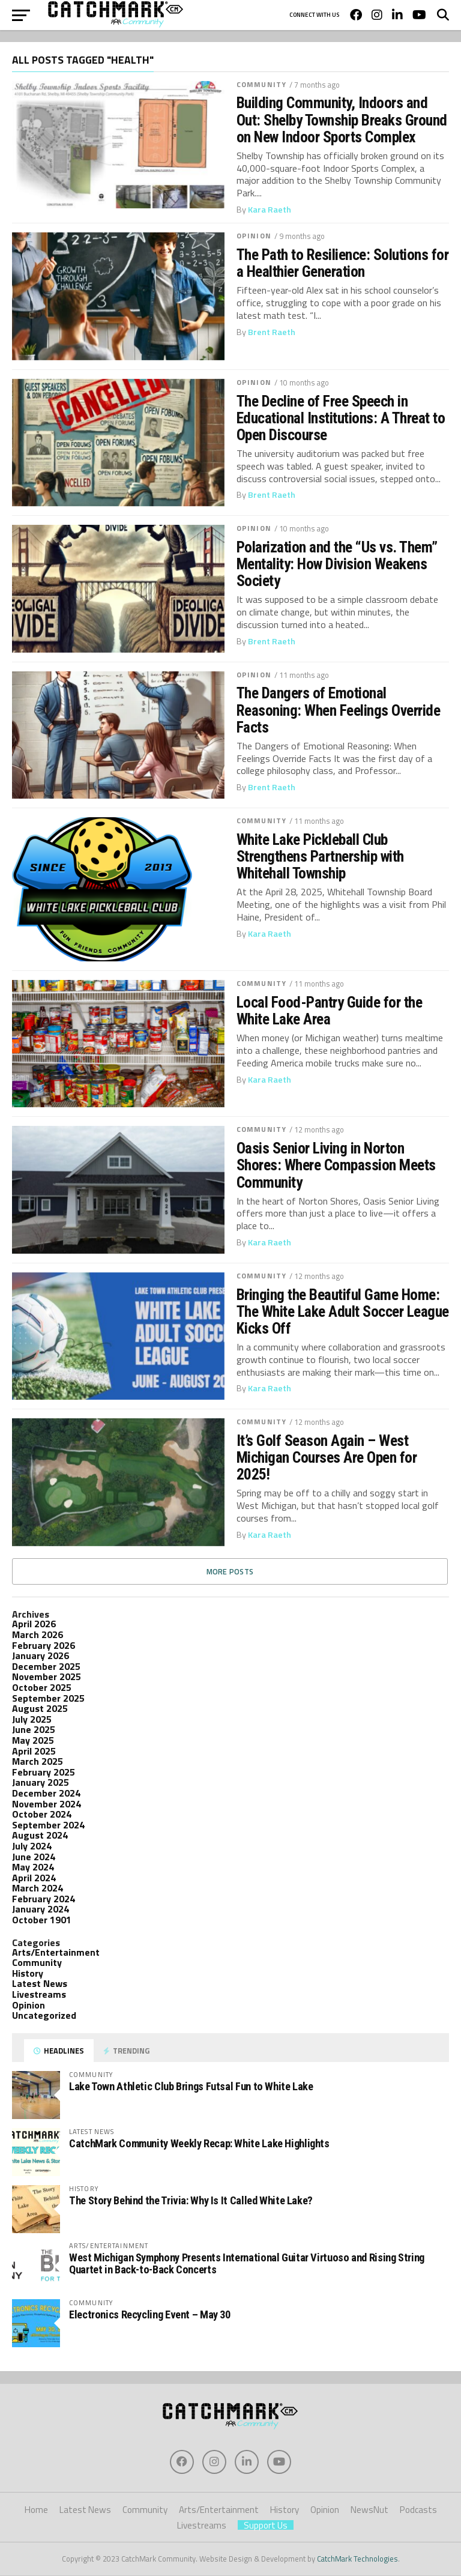 The width and height of the screenshot is (461, 2576). What do you see at coordinates (41, 1814) in the screenshot?
I see `October 2024` at bounding box center [41, 1814].